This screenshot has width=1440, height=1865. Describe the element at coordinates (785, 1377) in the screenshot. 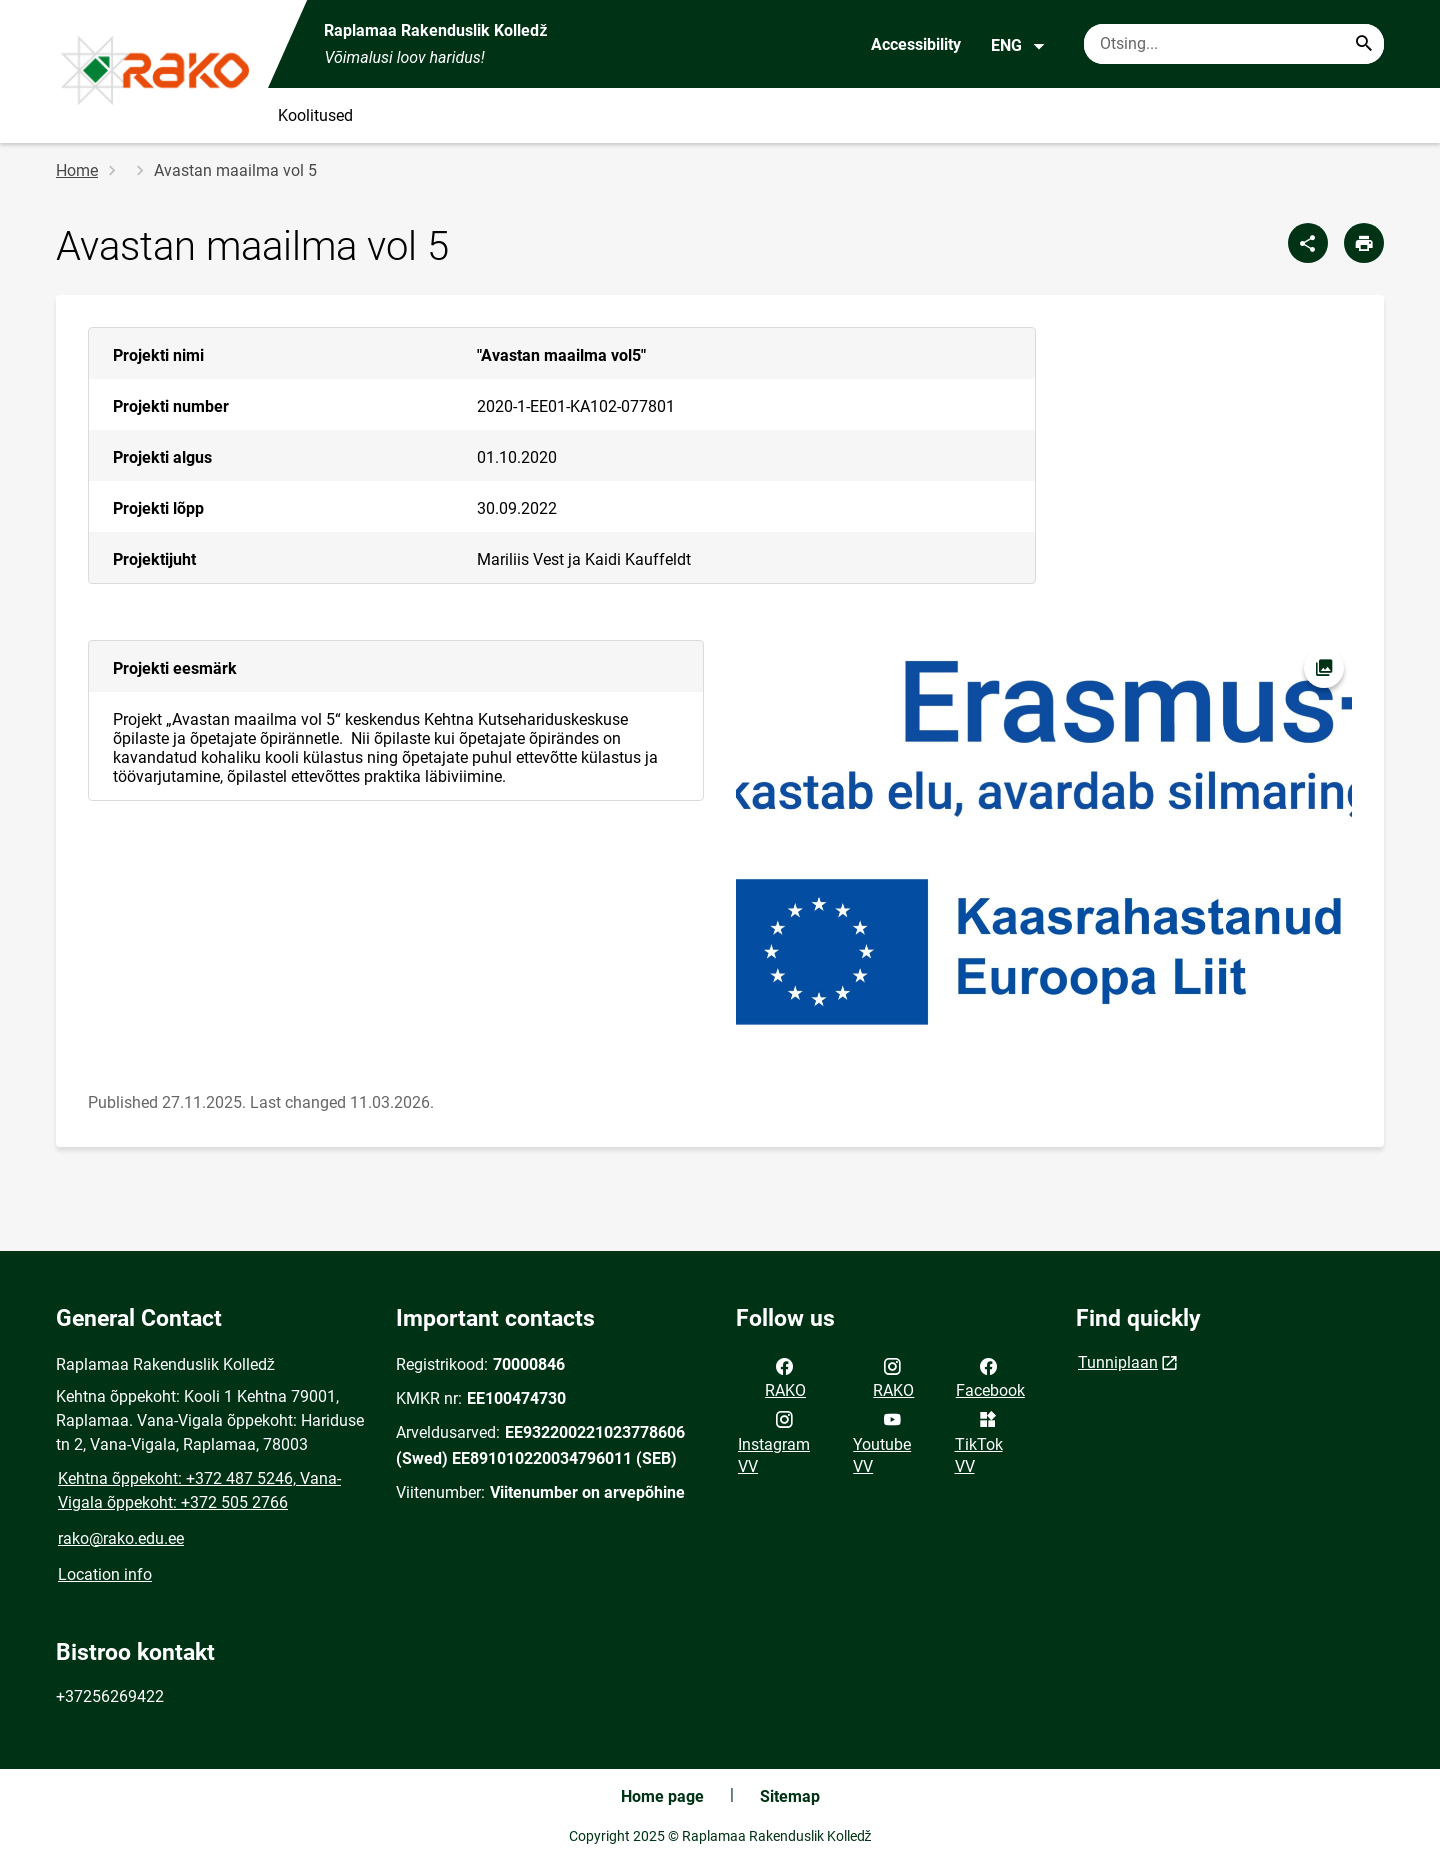

I see `RAKO` at that location.